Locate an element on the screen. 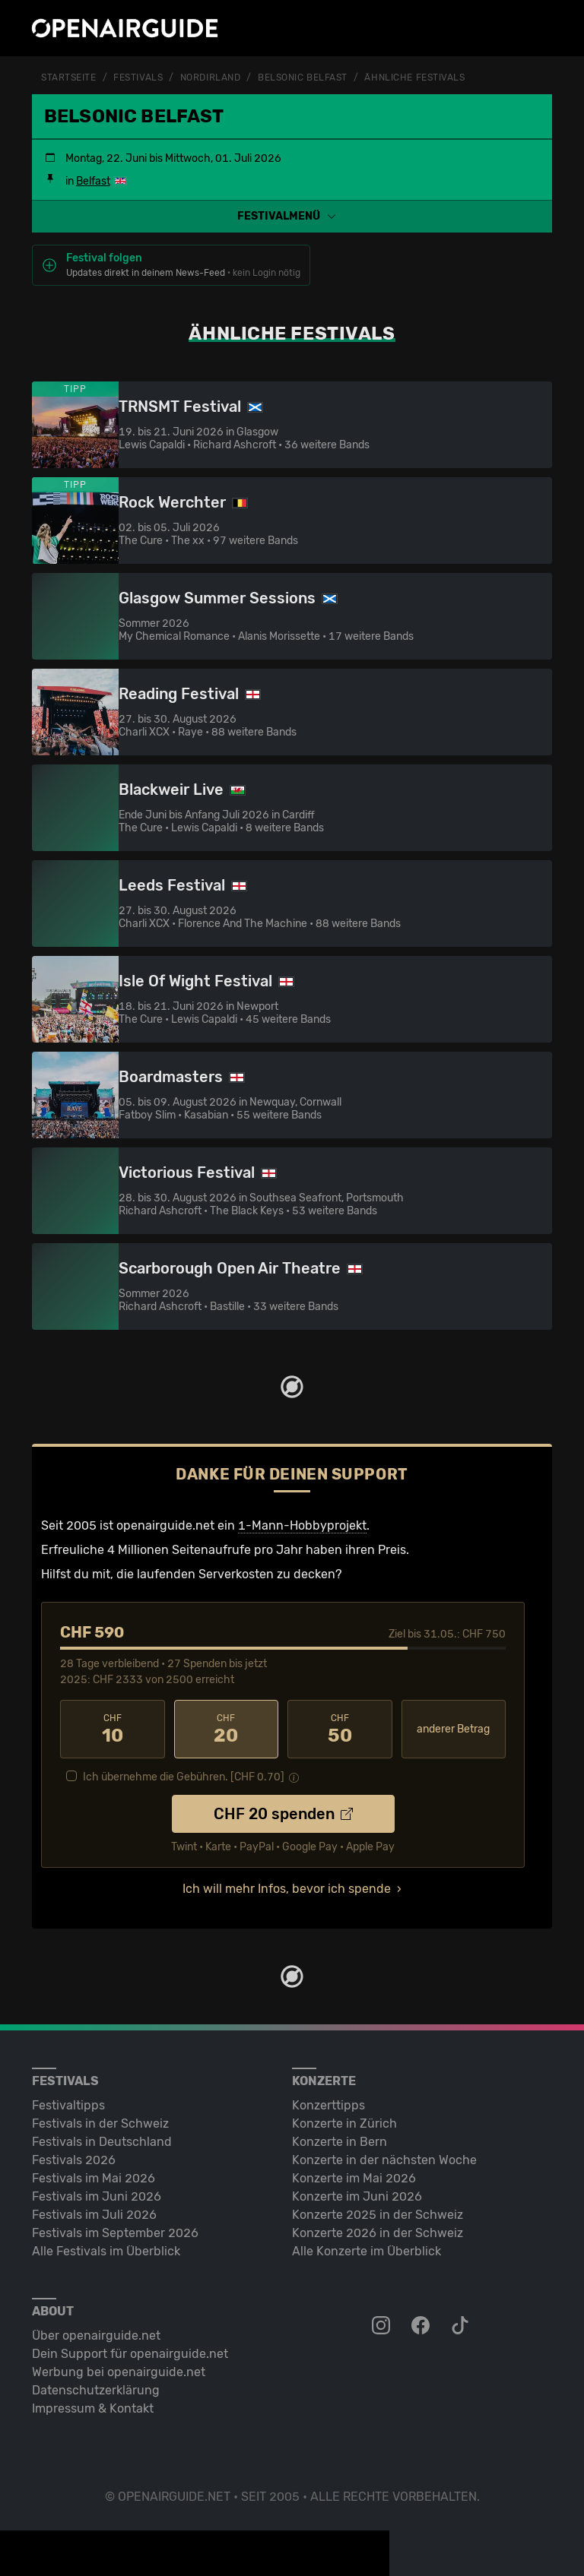 The height and width of the screenshot is (2576, 584). Festivals im Juli 2026 is located at coordinates (94, 2214).